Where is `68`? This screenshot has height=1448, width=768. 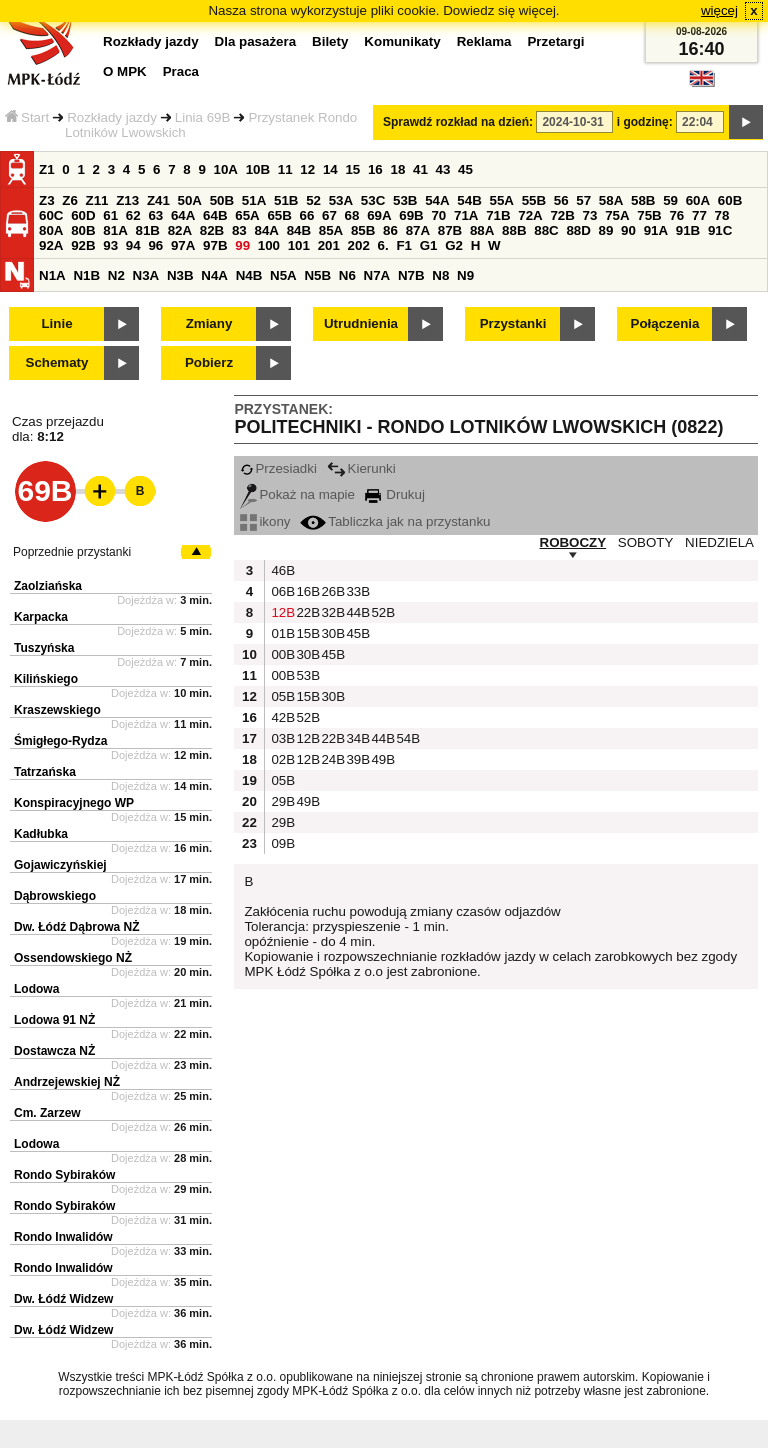
68 is located at coordinates (352, 215).